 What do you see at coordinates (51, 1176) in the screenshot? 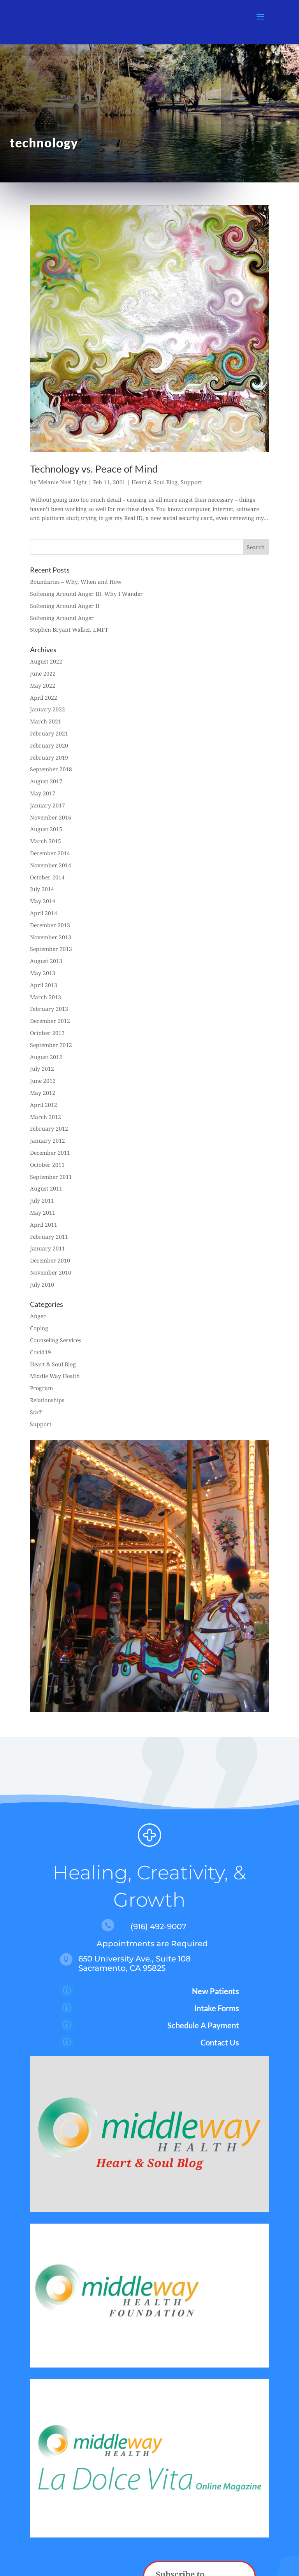
I see `September 2011` at bounding box center [51, 1176].